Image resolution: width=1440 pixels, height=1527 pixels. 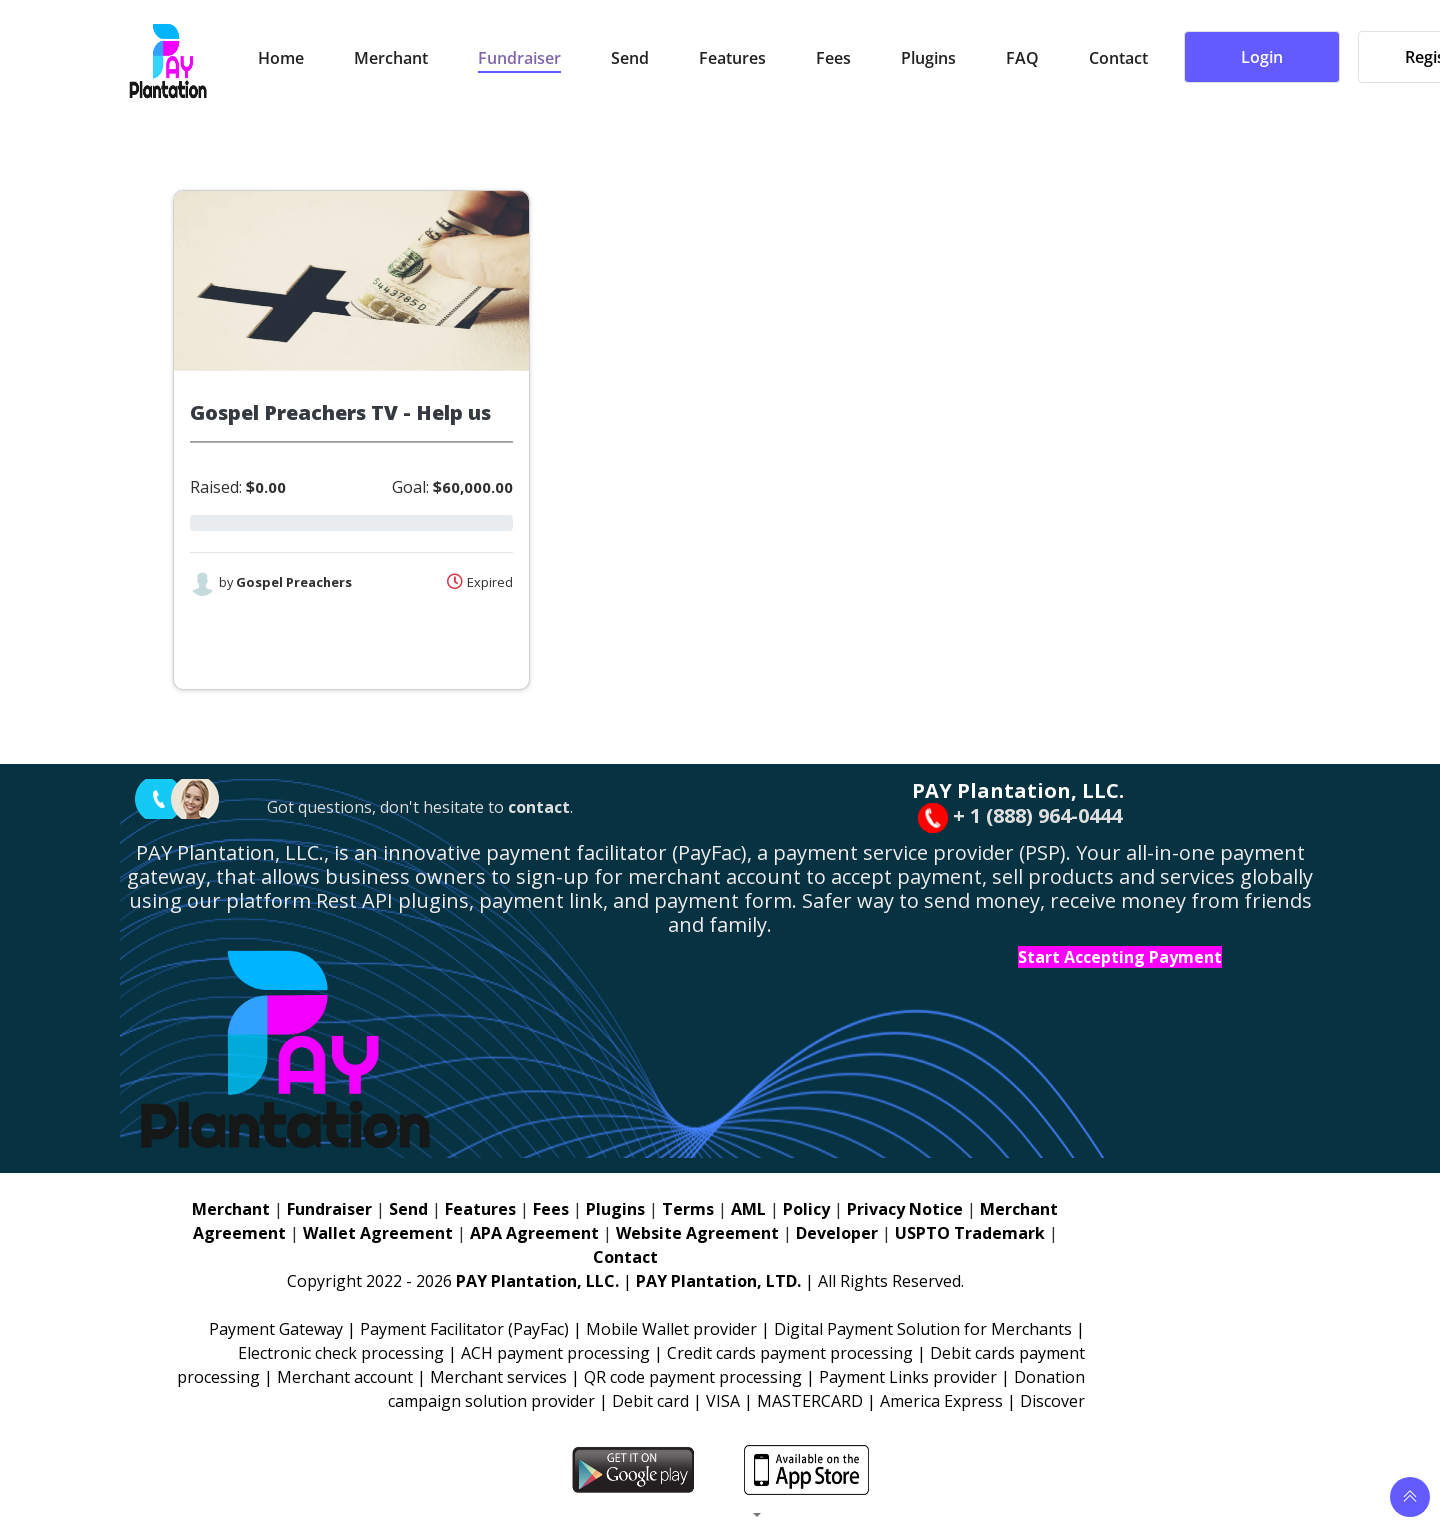 I want to click on Login, so click(x=1262, y=58).